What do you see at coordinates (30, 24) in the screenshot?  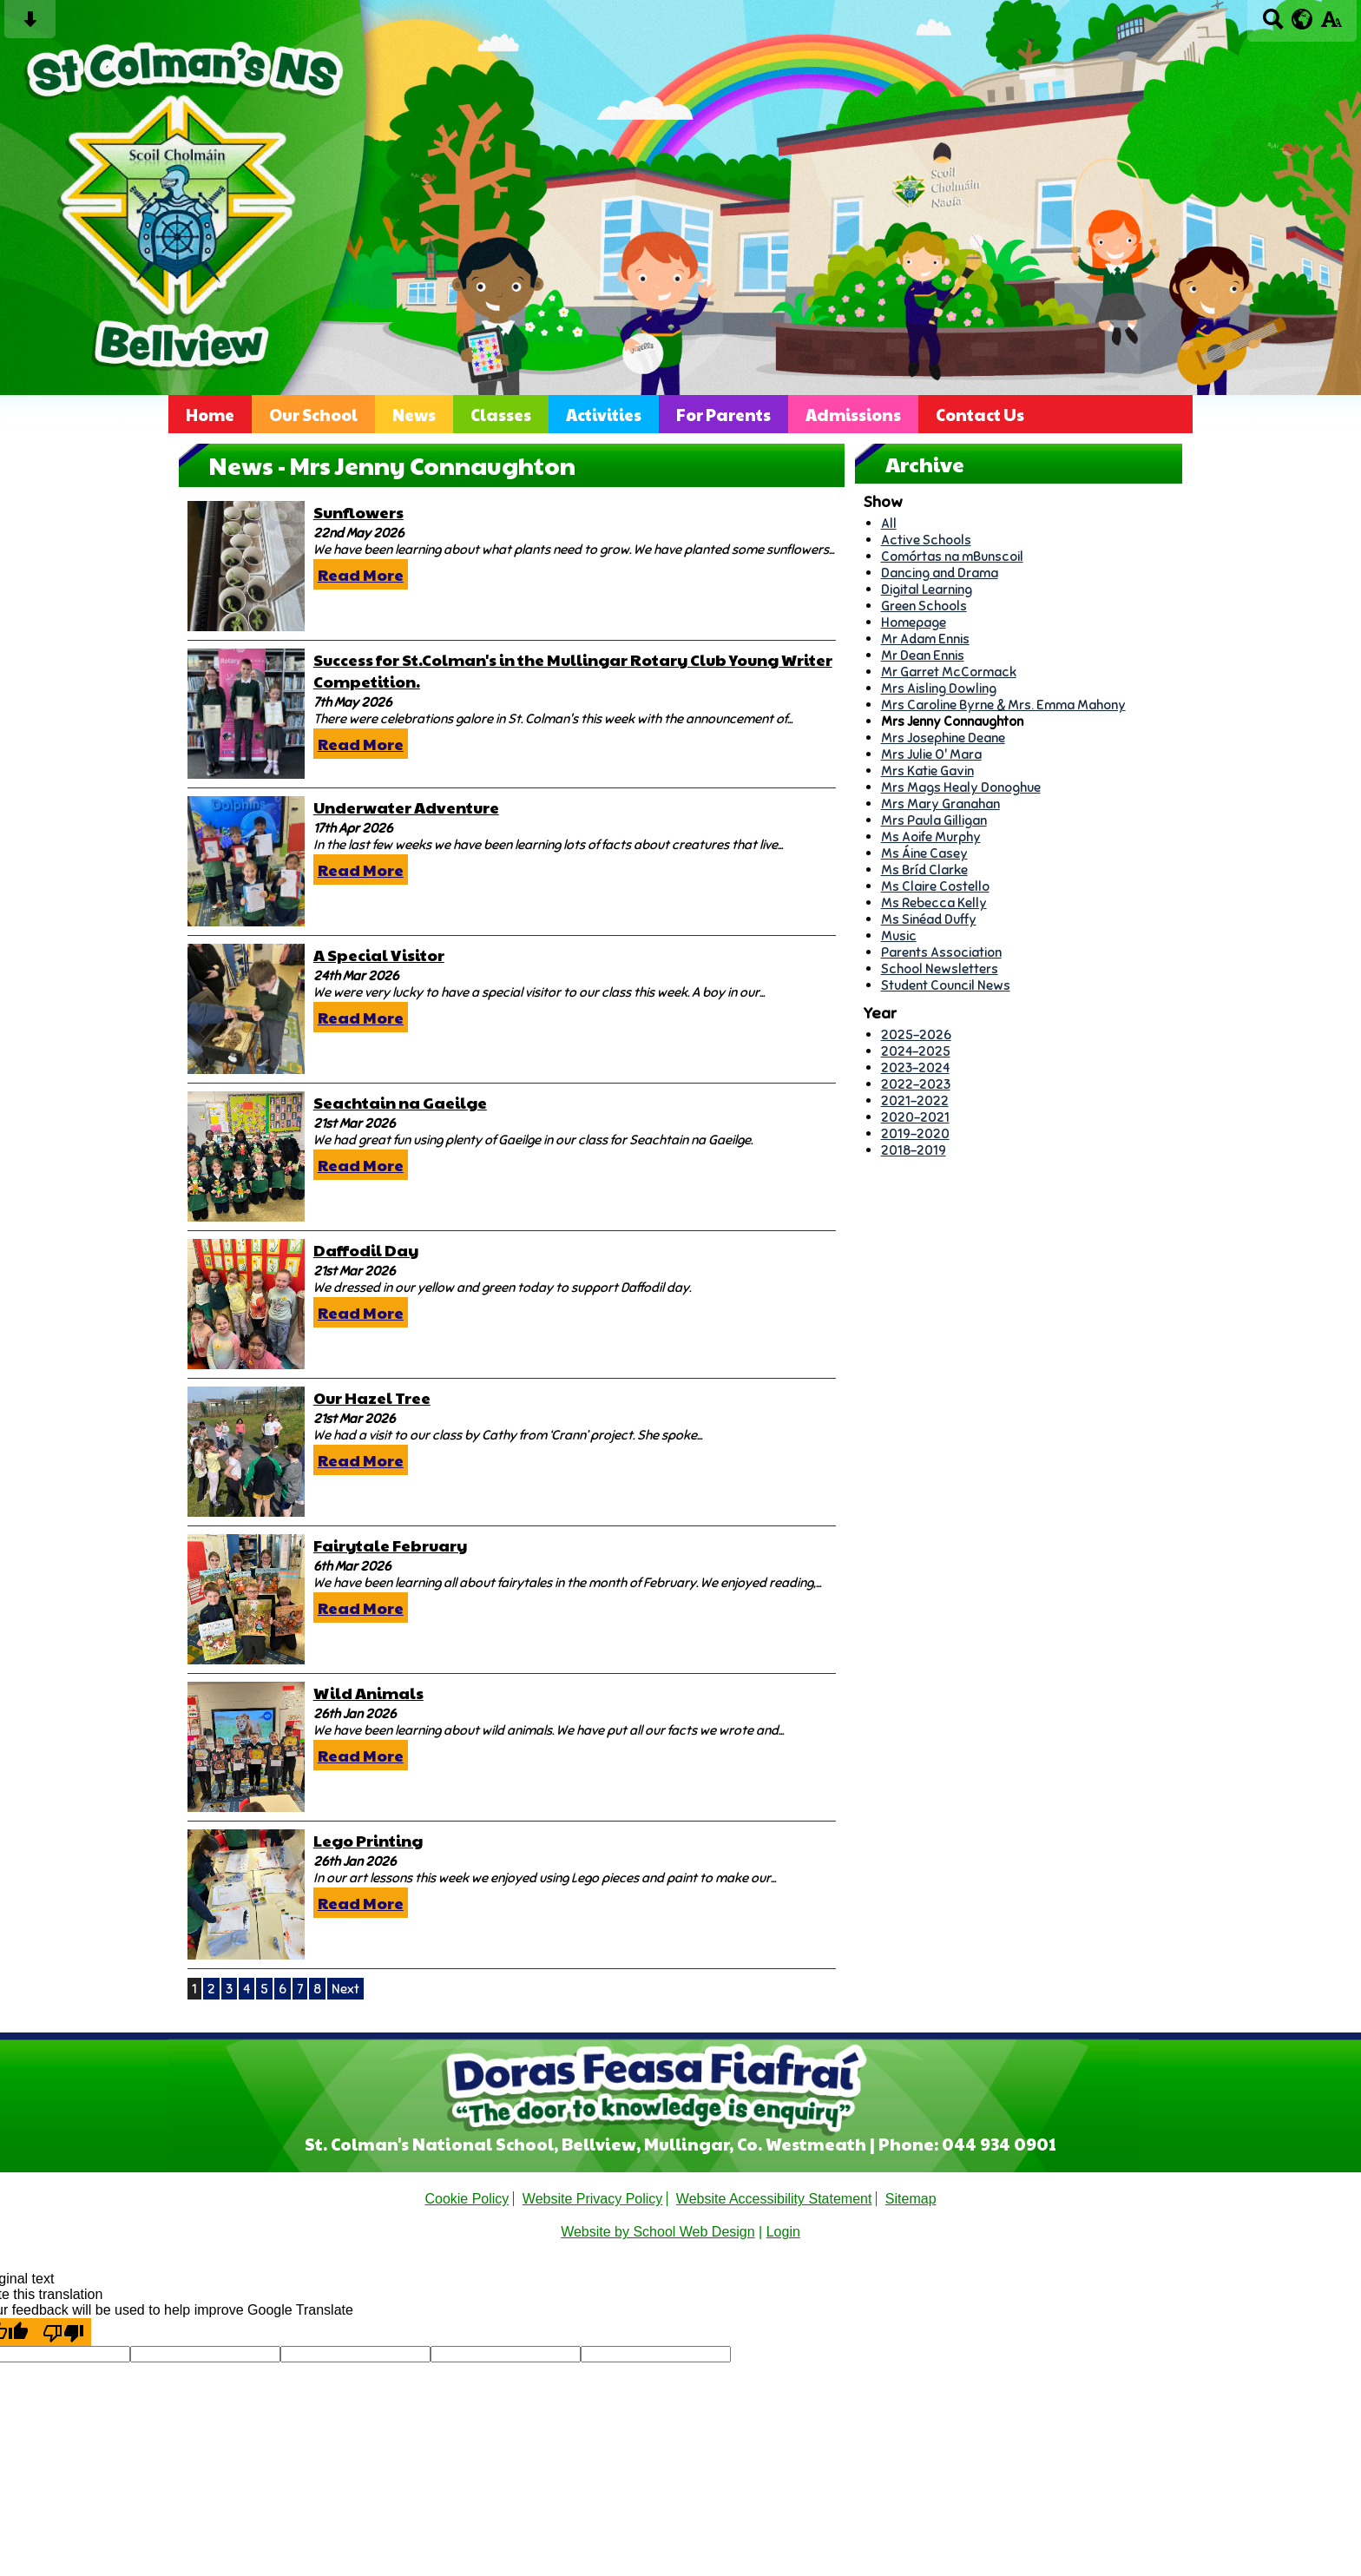 I see `[Skip content button]` at bounding box center [30, 24].